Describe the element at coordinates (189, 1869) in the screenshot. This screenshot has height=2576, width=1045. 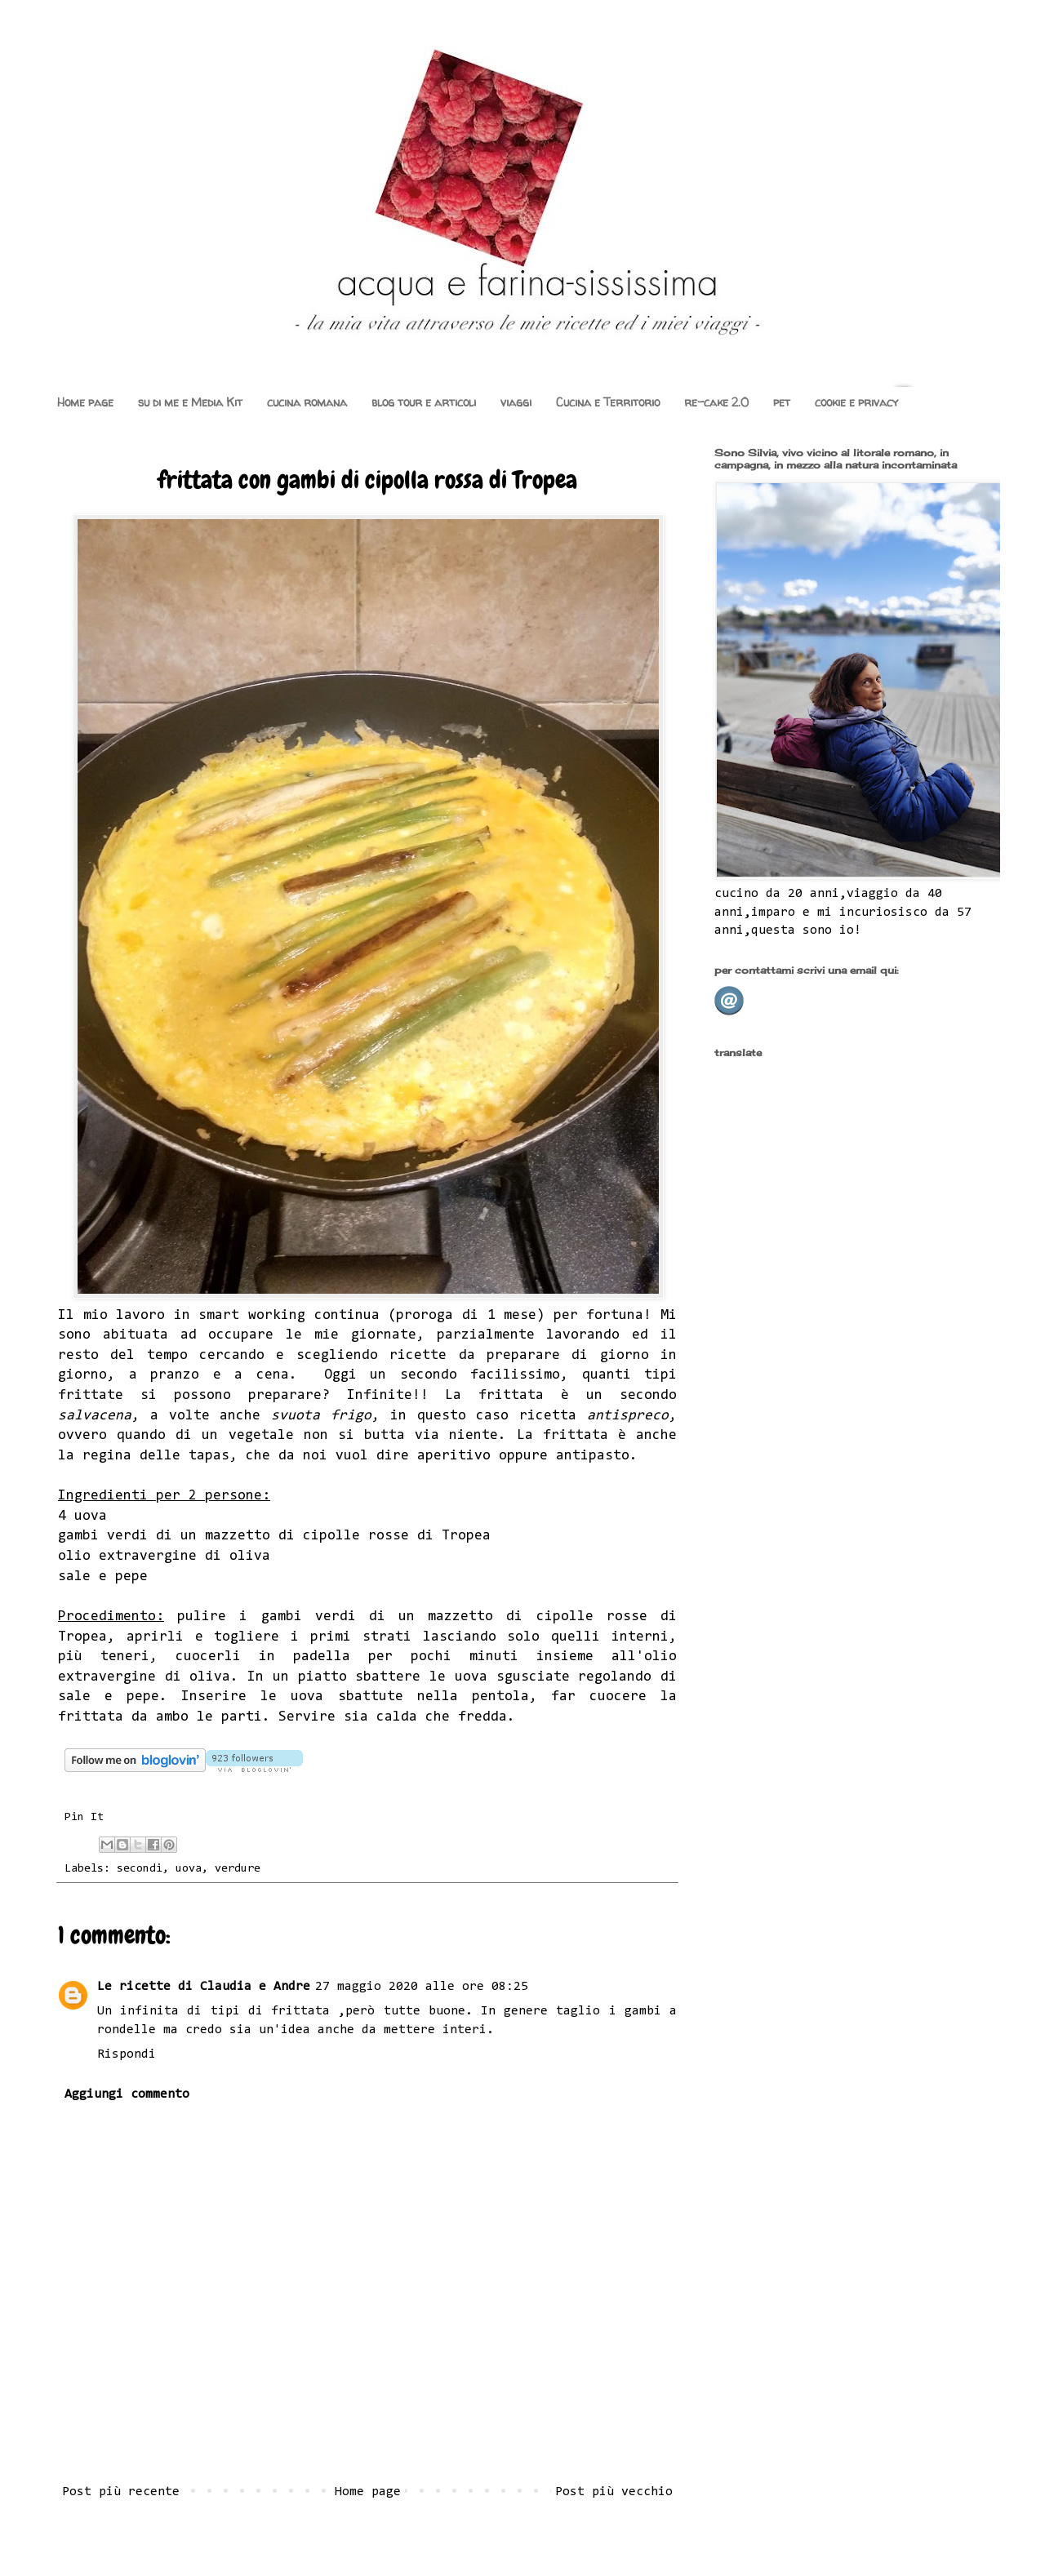
I see `uova` at that location.